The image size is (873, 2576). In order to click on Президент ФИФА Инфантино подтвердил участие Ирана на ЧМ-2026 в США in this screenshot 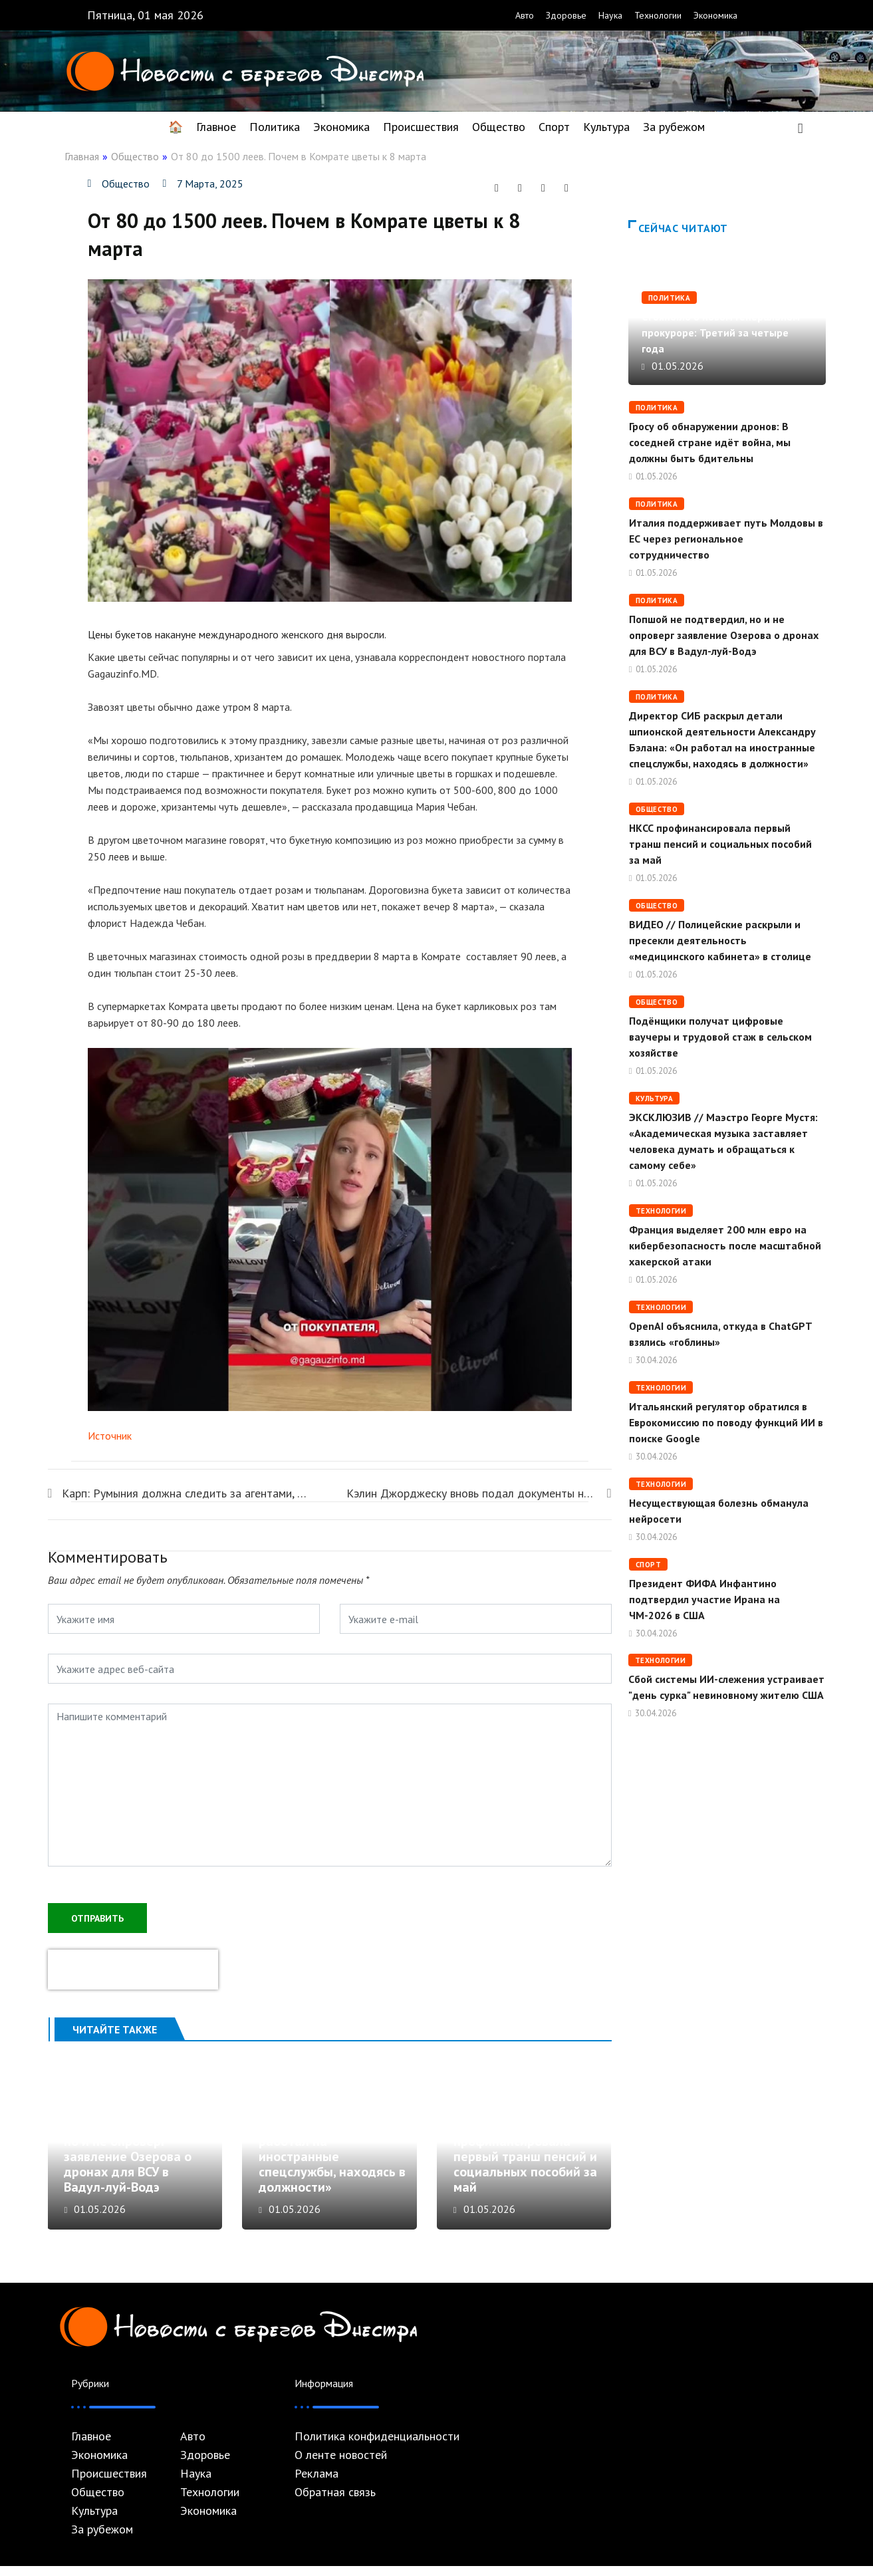, I will do `click(704, 1599)`.